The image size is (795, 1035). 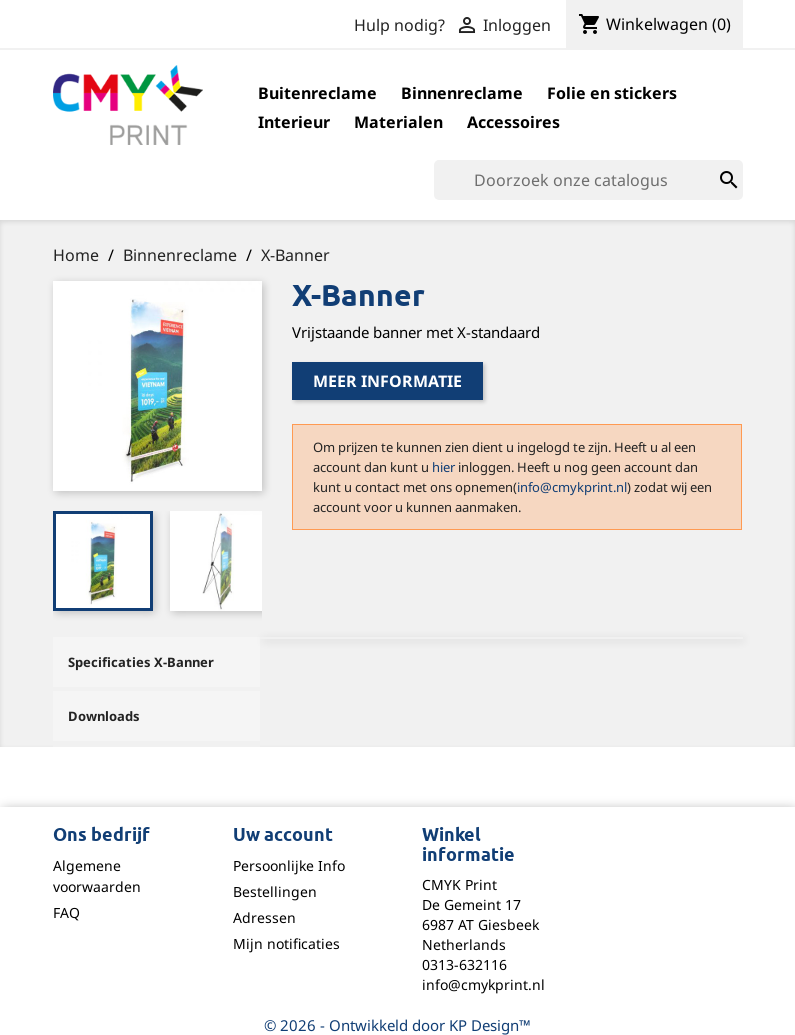 What do you see at coordinates (317, 93) in the screenshot?
I see `Buitenreclame` at bounding box center [317, 93].